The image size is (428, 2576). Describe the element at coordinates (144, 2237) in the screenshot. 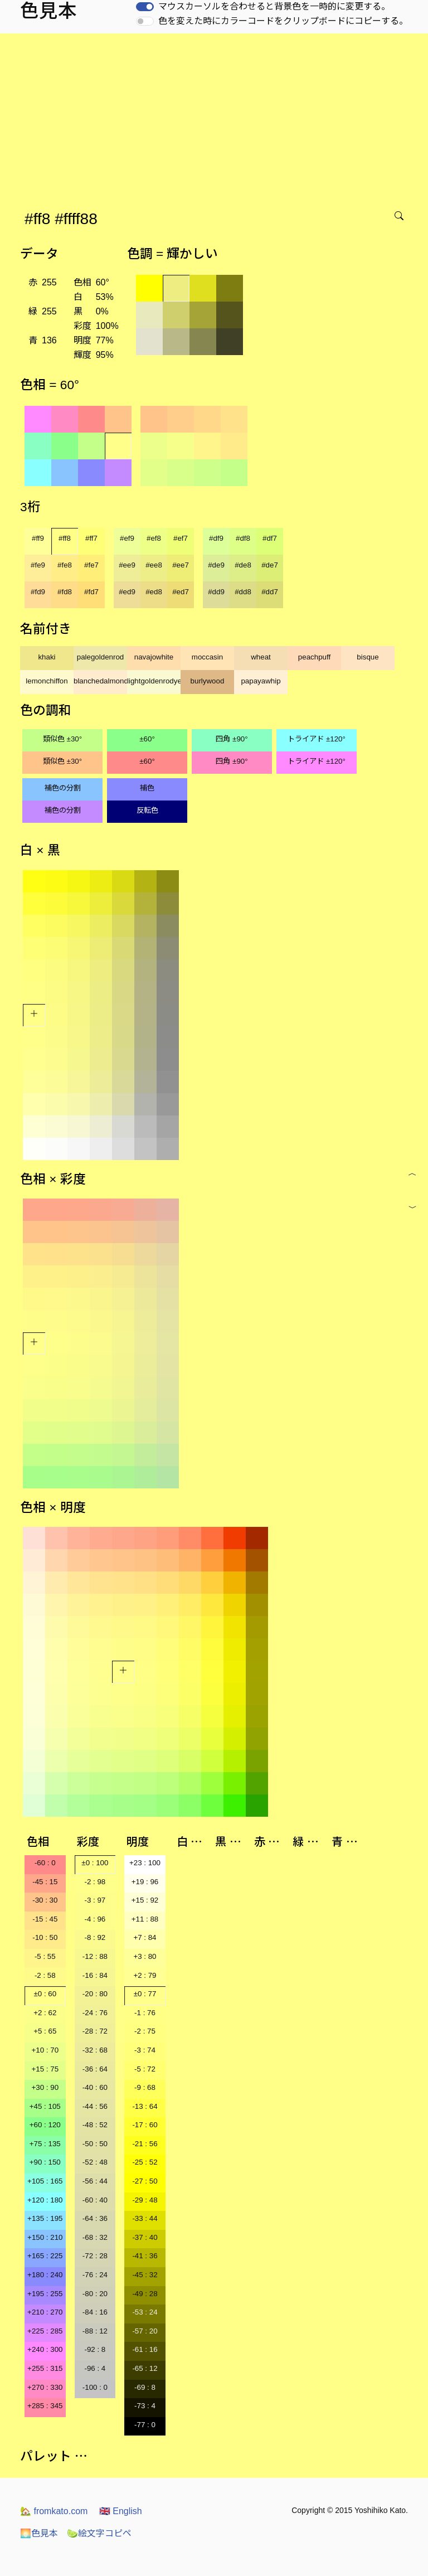

I see `-37 : 40` at that location.